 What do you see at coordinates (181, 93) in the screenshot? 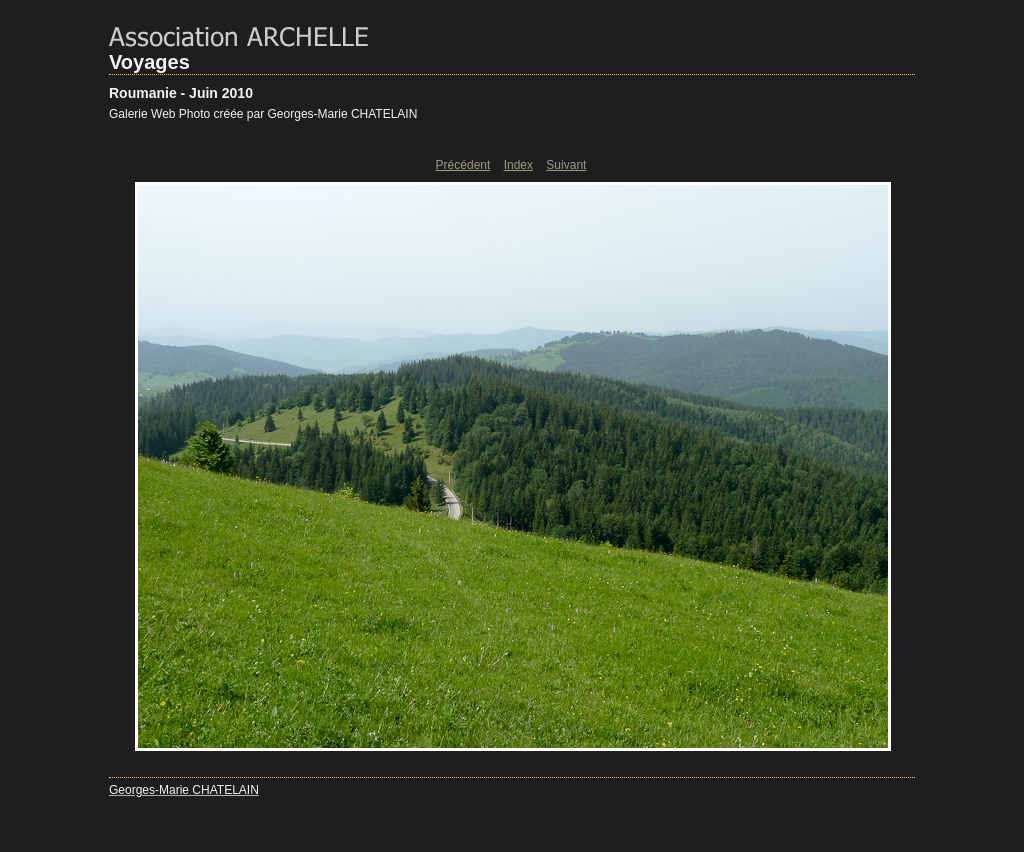
I see `Roumanie - Juin 2010` at bounding box center [181, 93].